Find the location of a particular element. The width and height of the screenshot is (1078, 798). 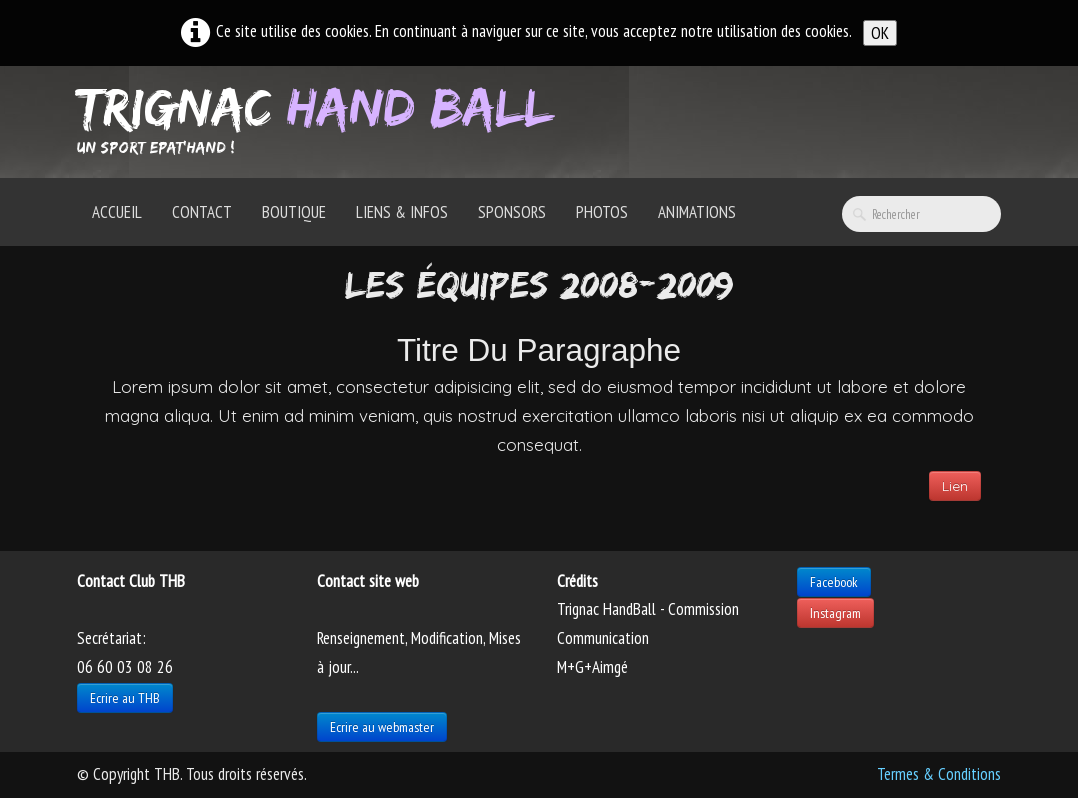

OK is located at coordinates (880, 33).